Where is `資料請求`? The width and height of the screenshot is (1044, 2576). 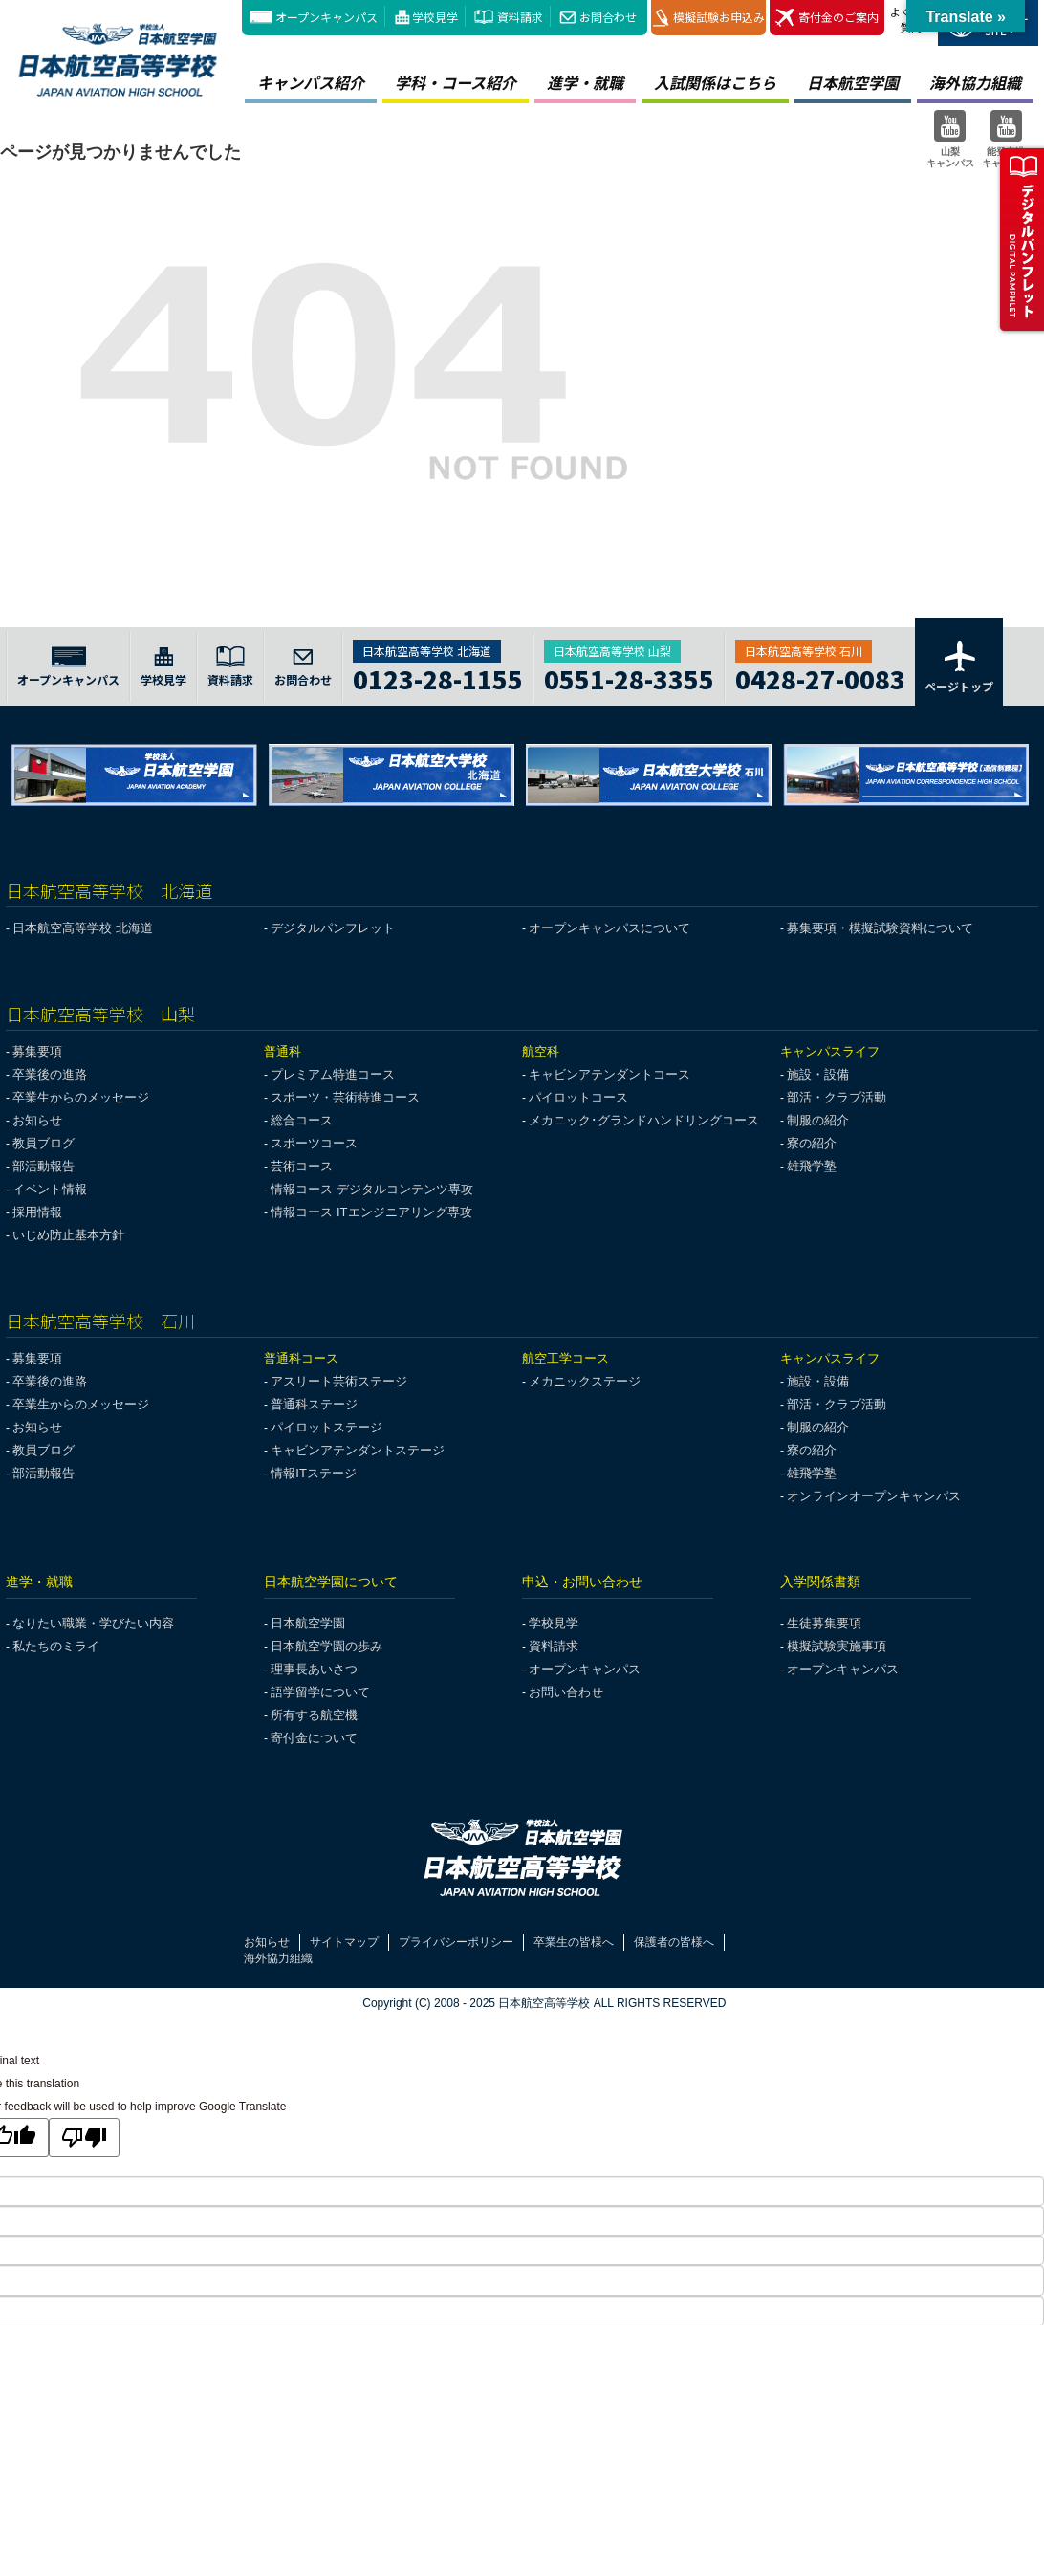 資料請求 is located at coordinates (520, 17).